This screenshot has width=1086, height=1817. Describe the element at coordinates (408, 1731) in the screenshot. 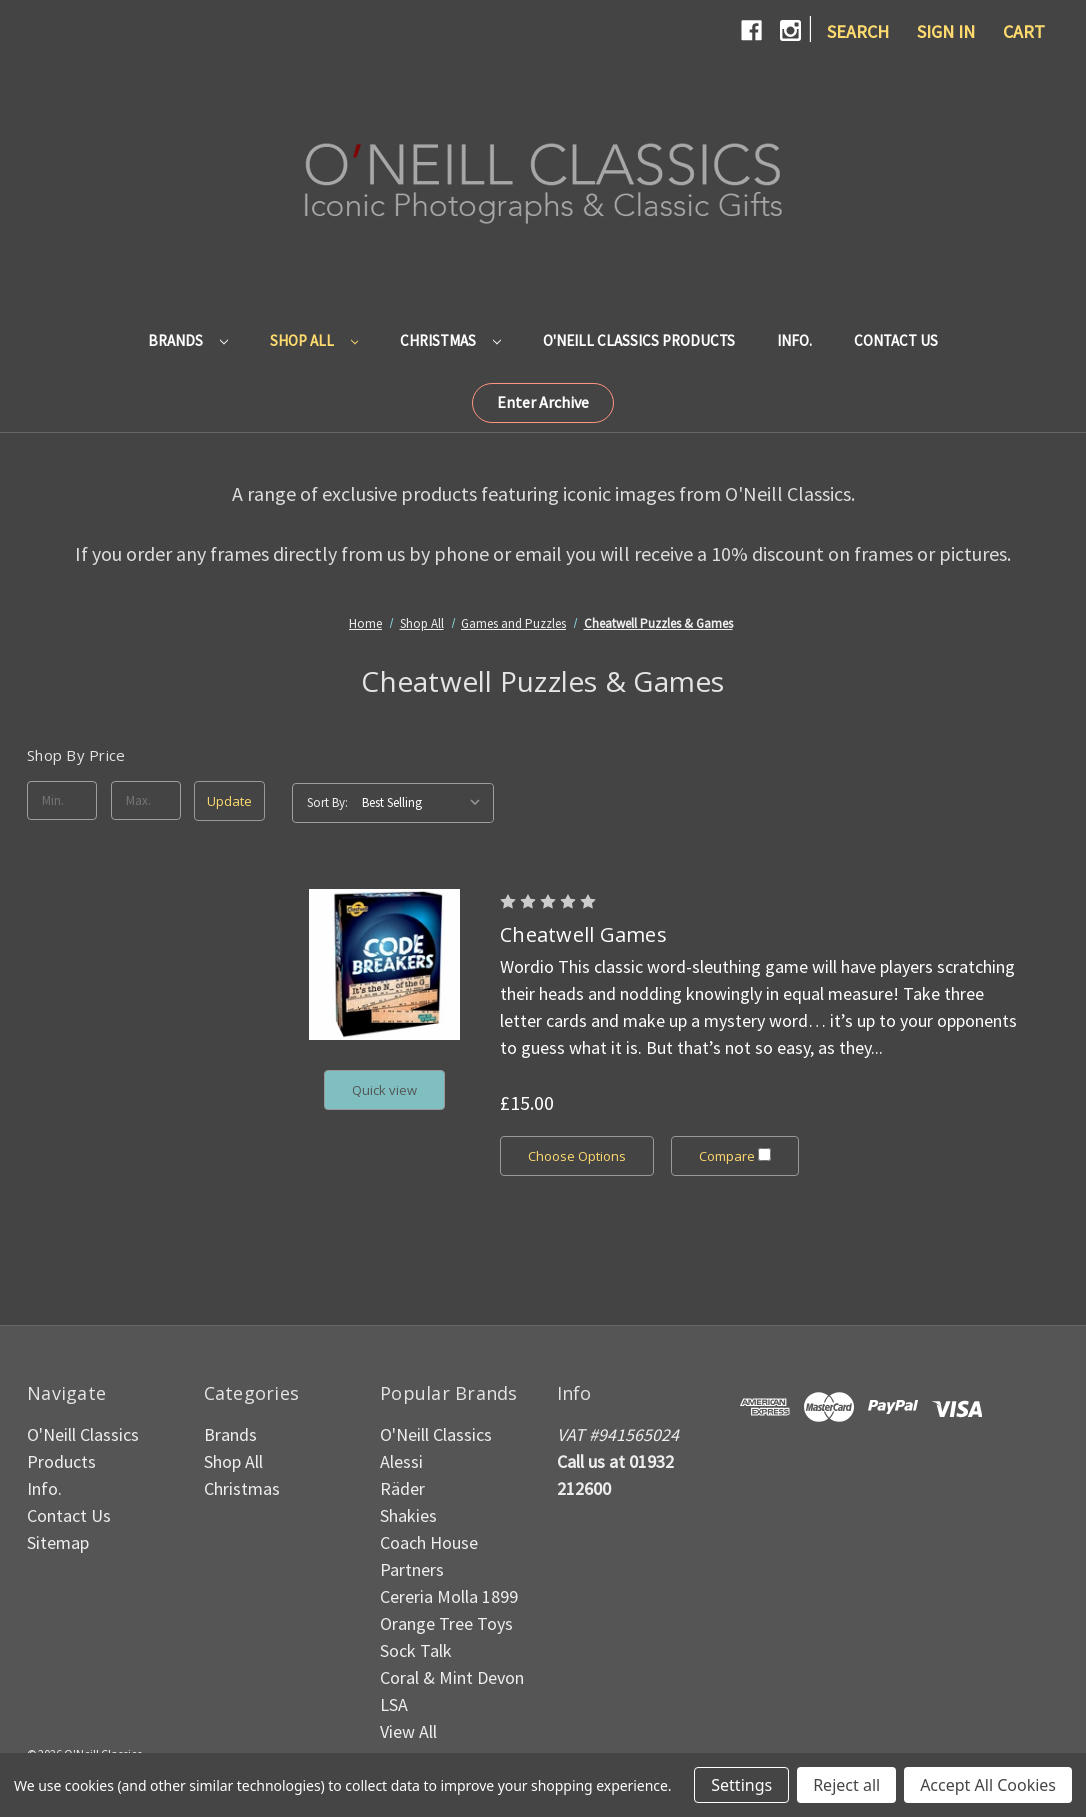

I see `View All` at that location.